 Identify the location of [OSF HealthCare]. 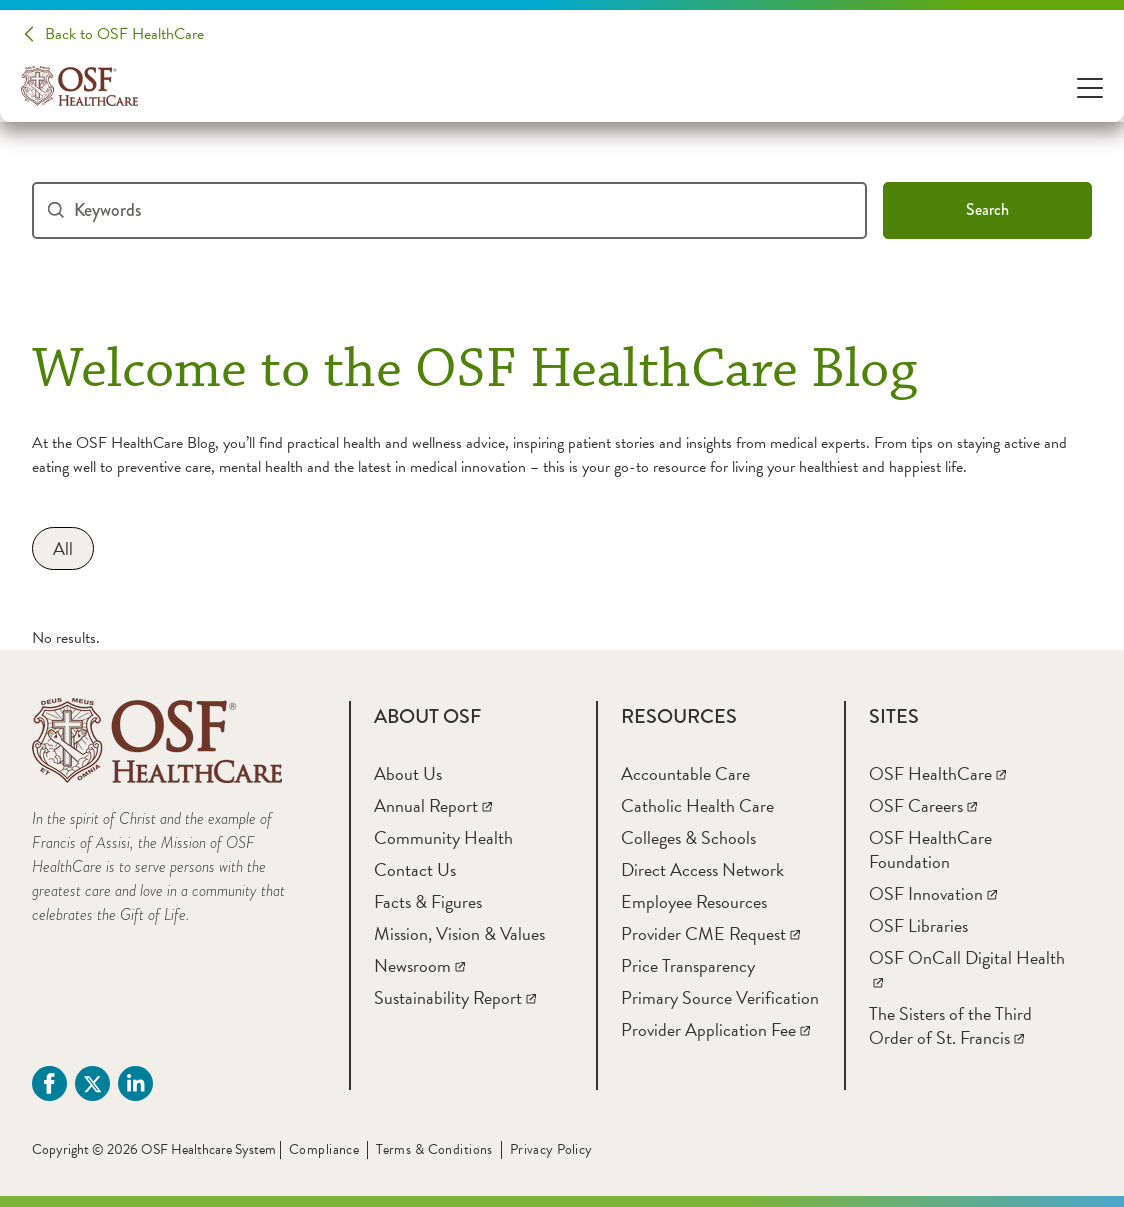
(937, 773).